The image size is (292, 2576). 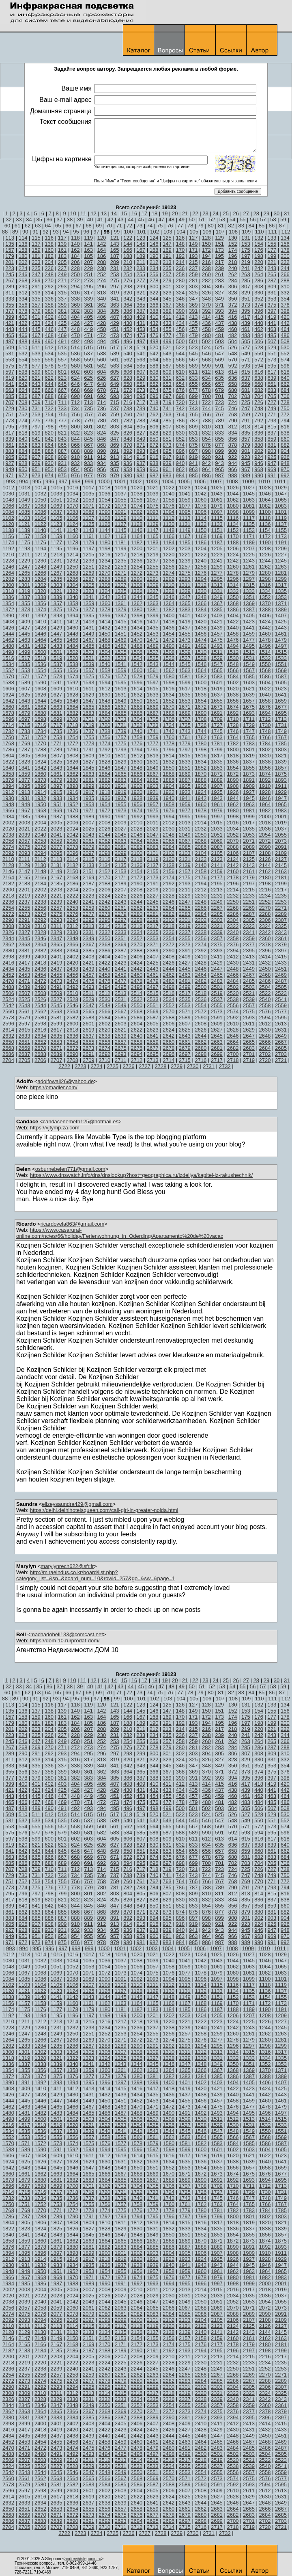 What do you see at coordinates (112, 1066) in the screenshot?
I see `2725` at bounding box center [112, 1066].